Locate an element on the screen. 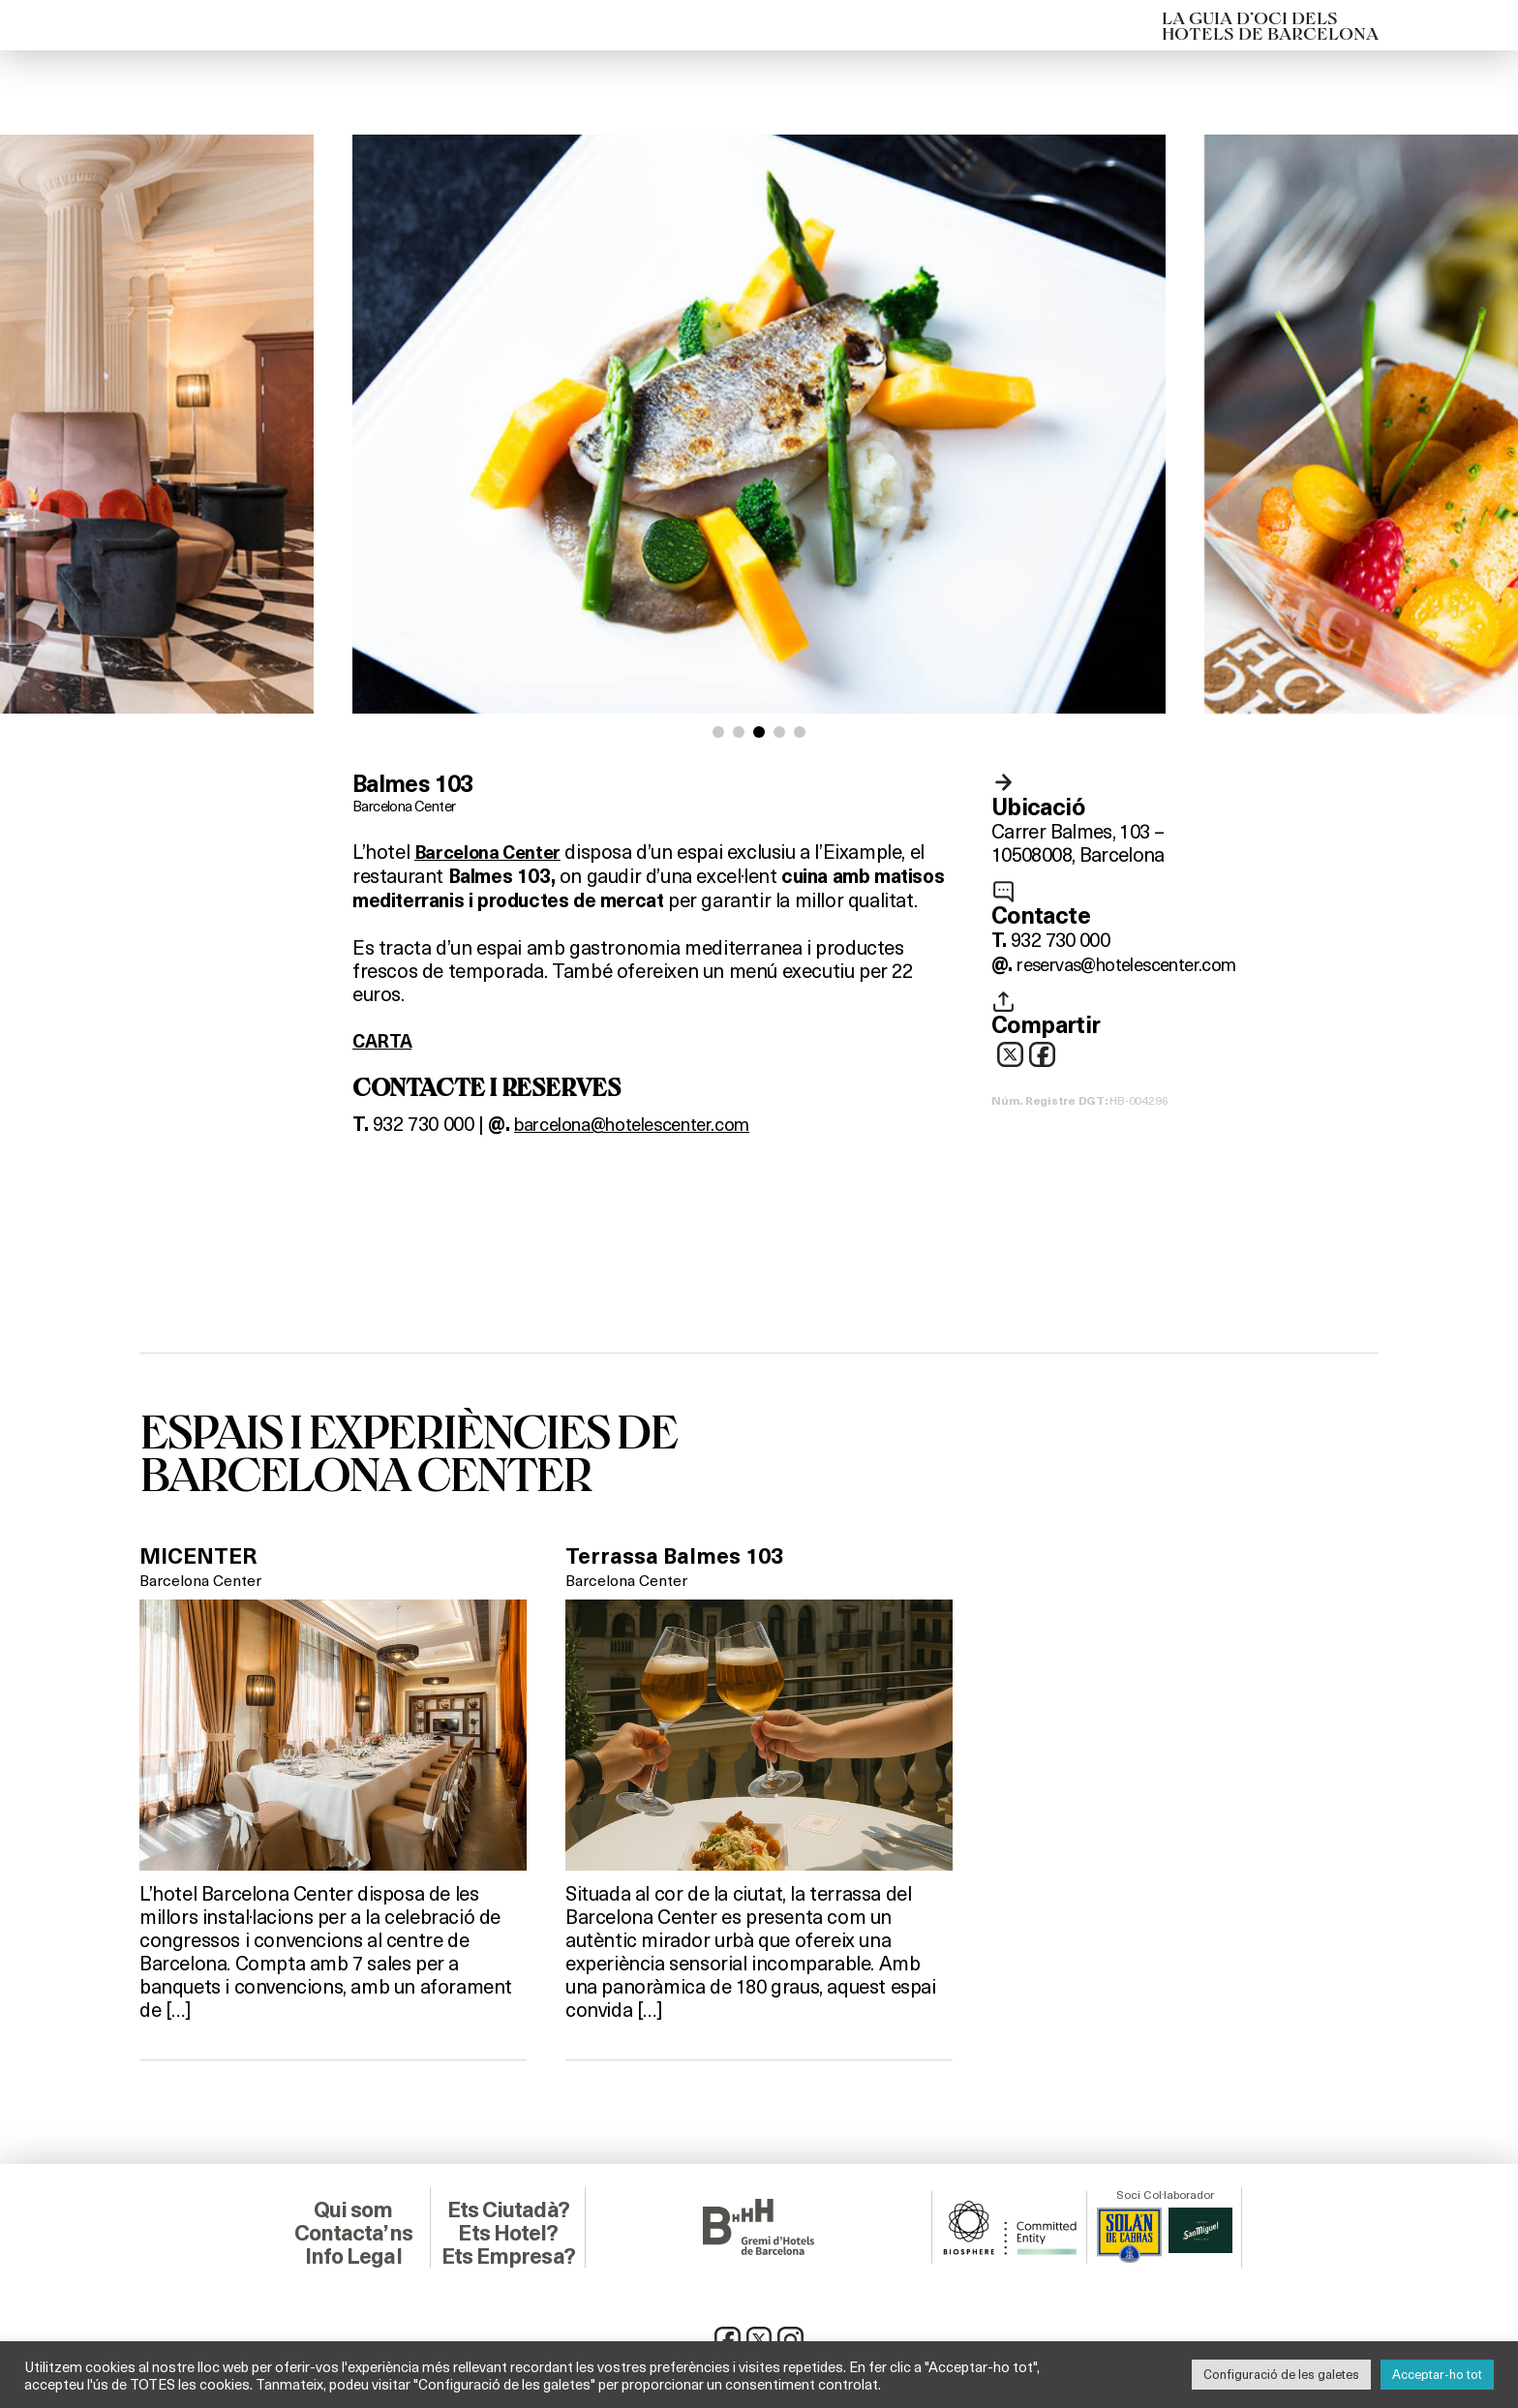 This screenshot has width=1518, height=2408. Qui som is located at coordinates (353, 2207).